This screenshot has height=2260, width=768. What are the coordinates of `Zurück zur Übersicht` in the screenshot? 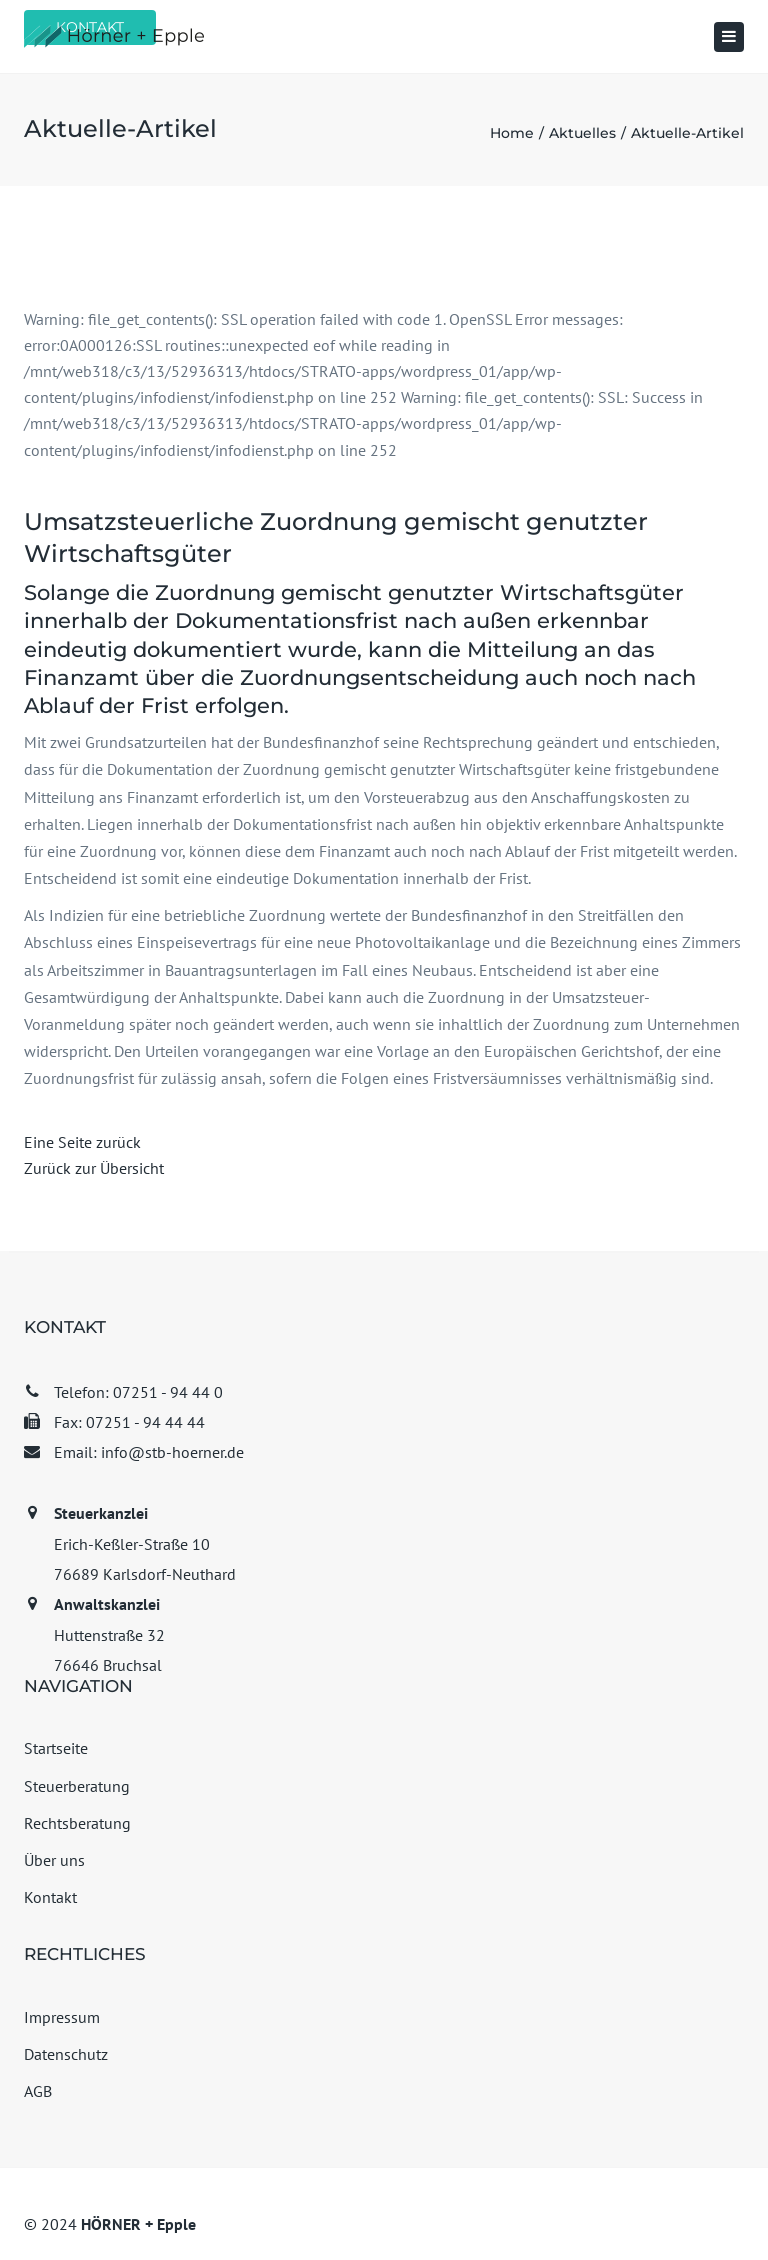 It's located at (94, 1168).